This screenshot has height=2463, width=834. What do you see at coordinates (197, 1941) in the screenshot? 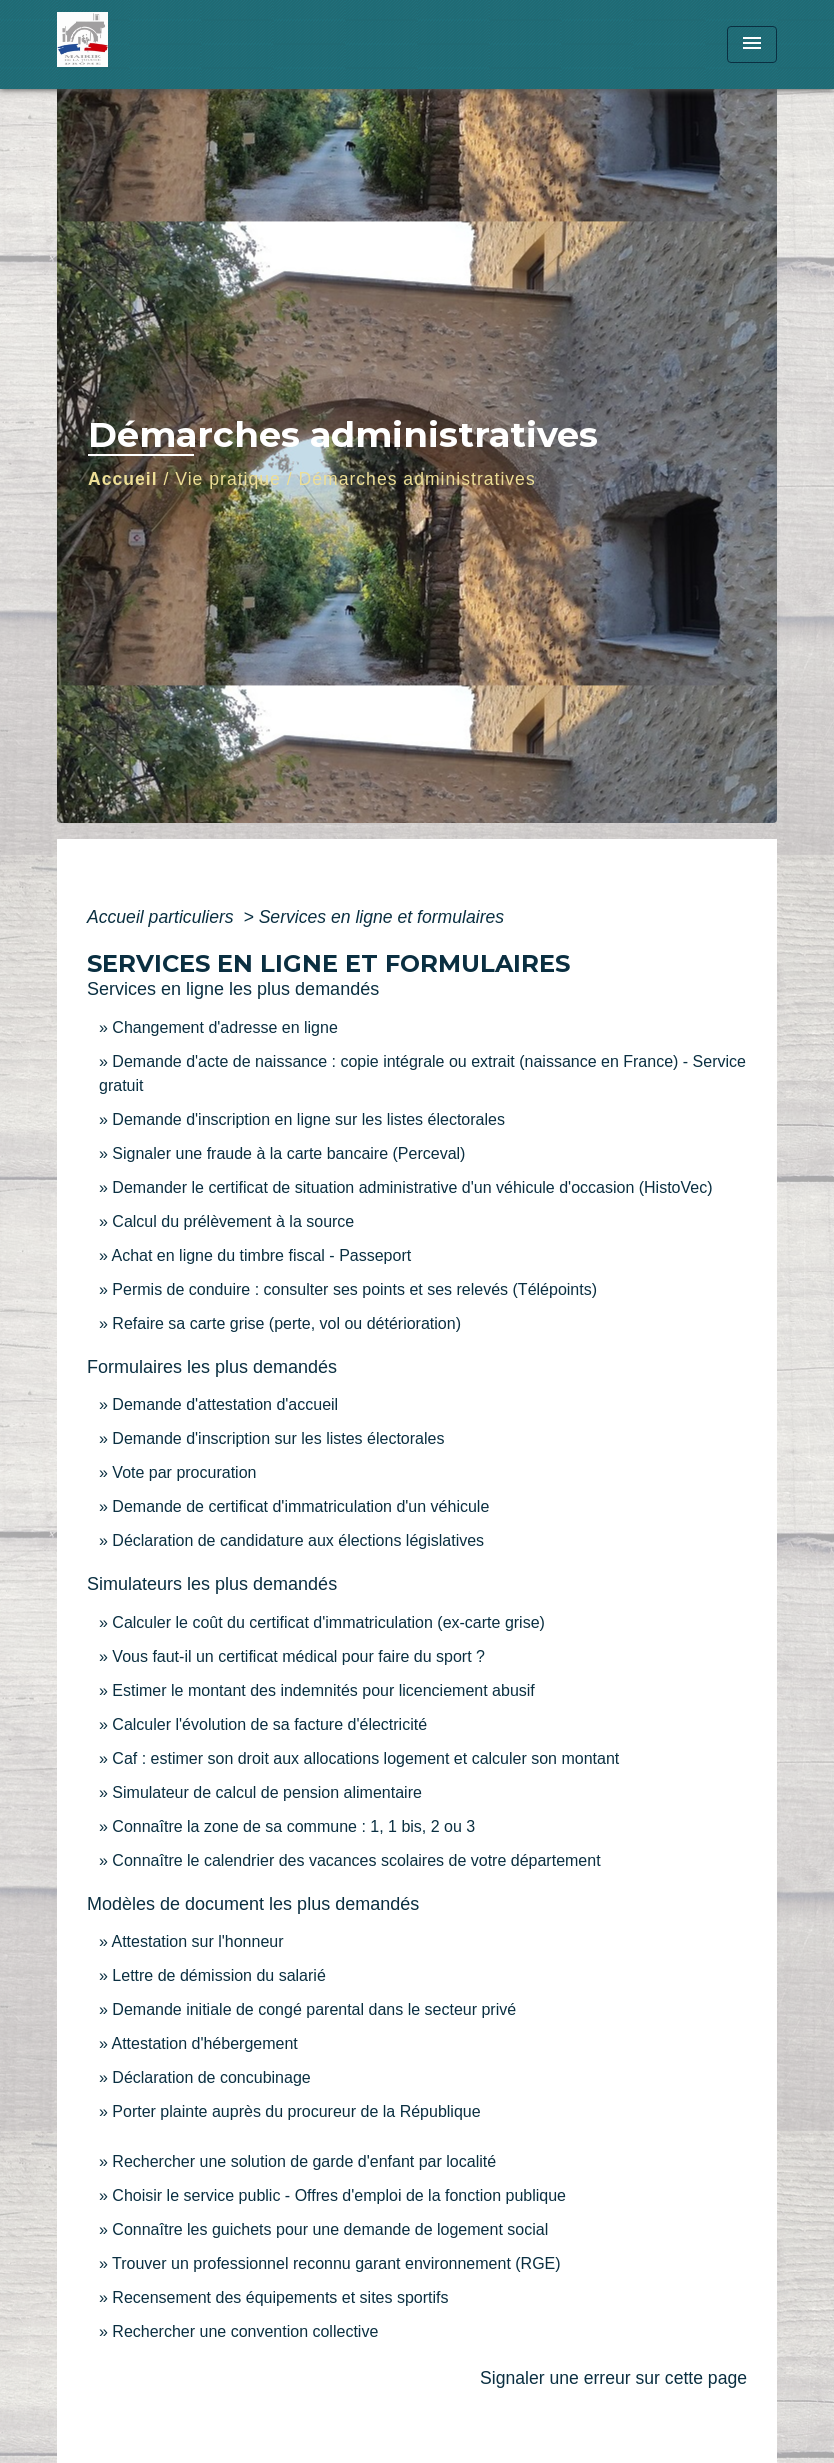
I see `Attestation sur l'honneur` at bounding box center [197, 1941].